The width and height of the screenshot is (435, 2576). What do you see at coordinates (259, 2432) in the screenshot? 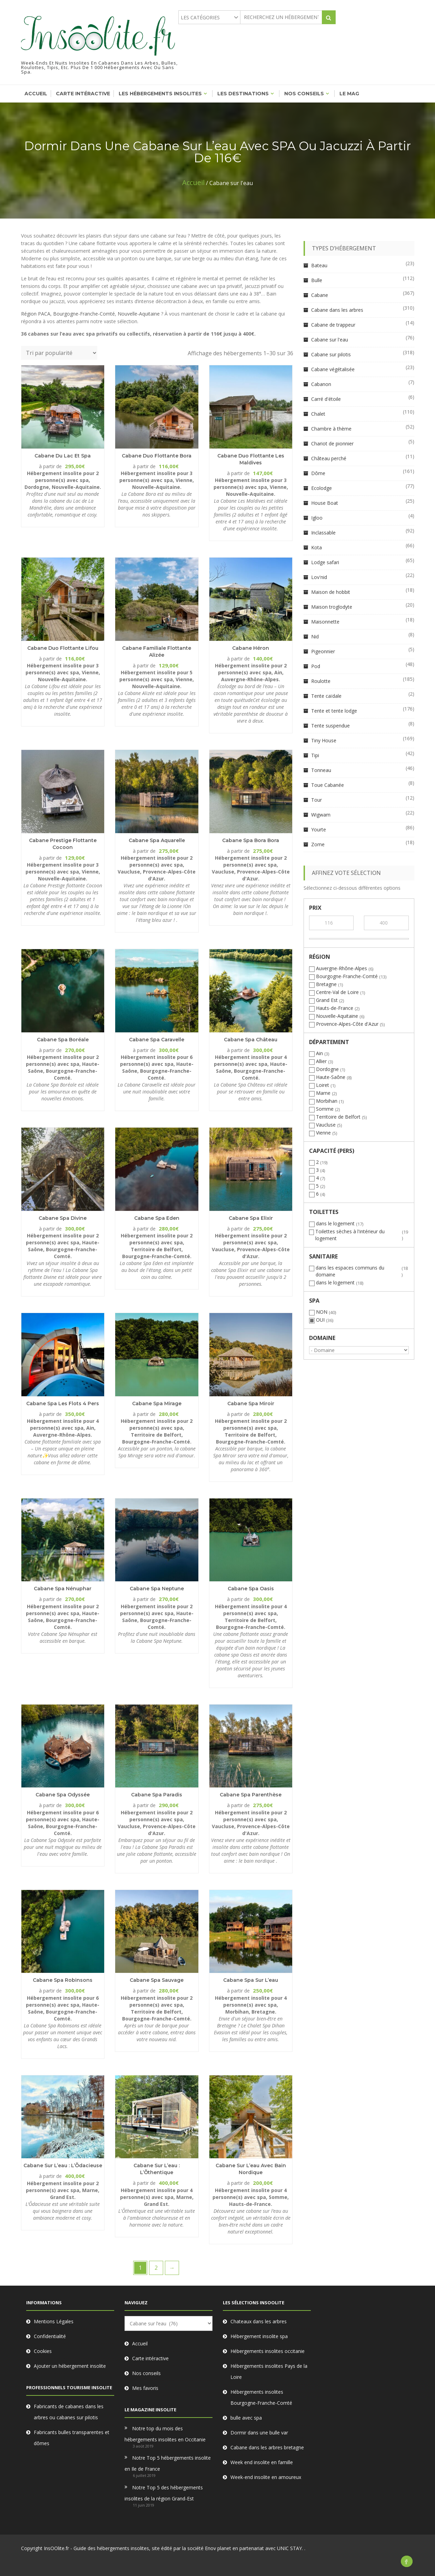
I see `Dormir dans une bulle var` at bounding box center [259, 2432].